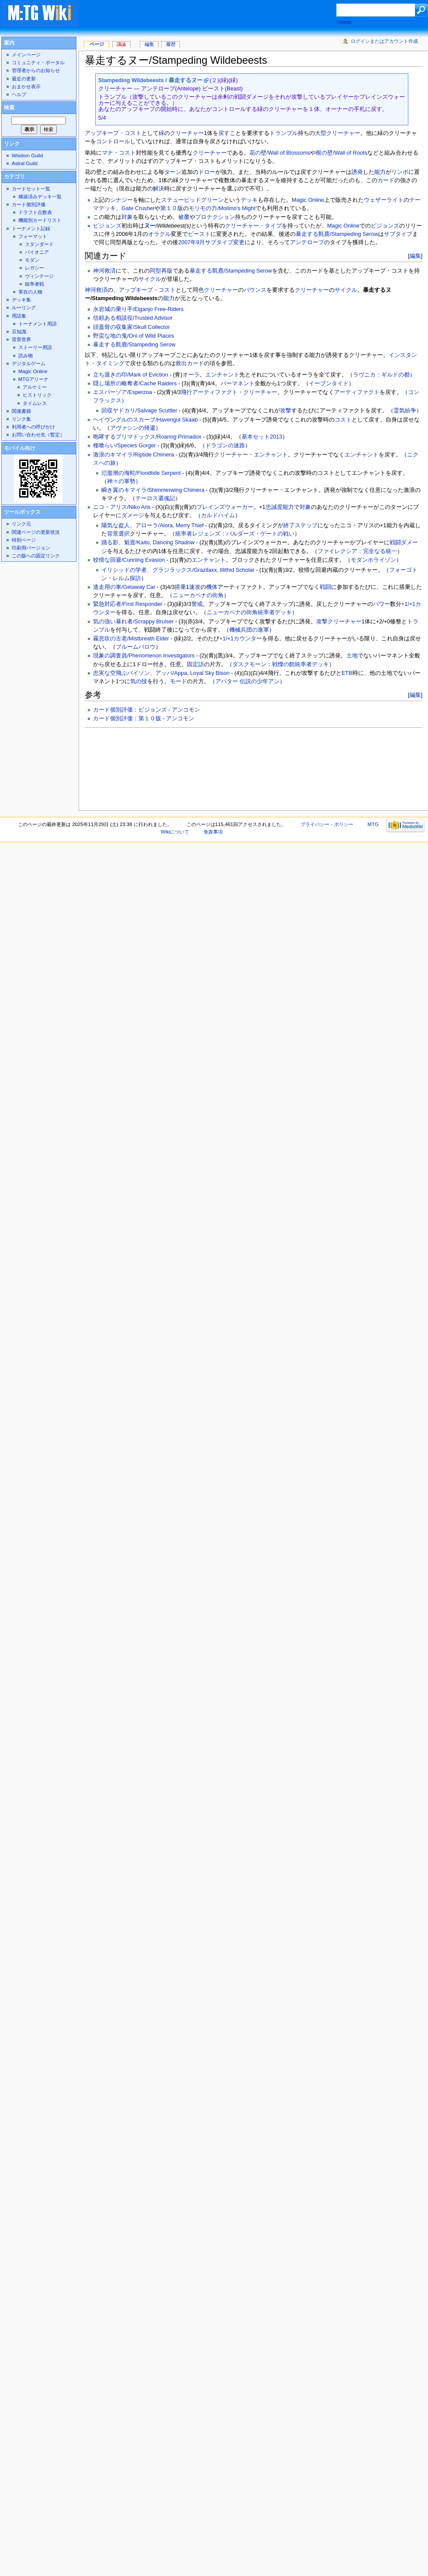 Image resolution: width=428 pixels, height=2576 pixels. I want to click on メインページ, so click(26, 54).